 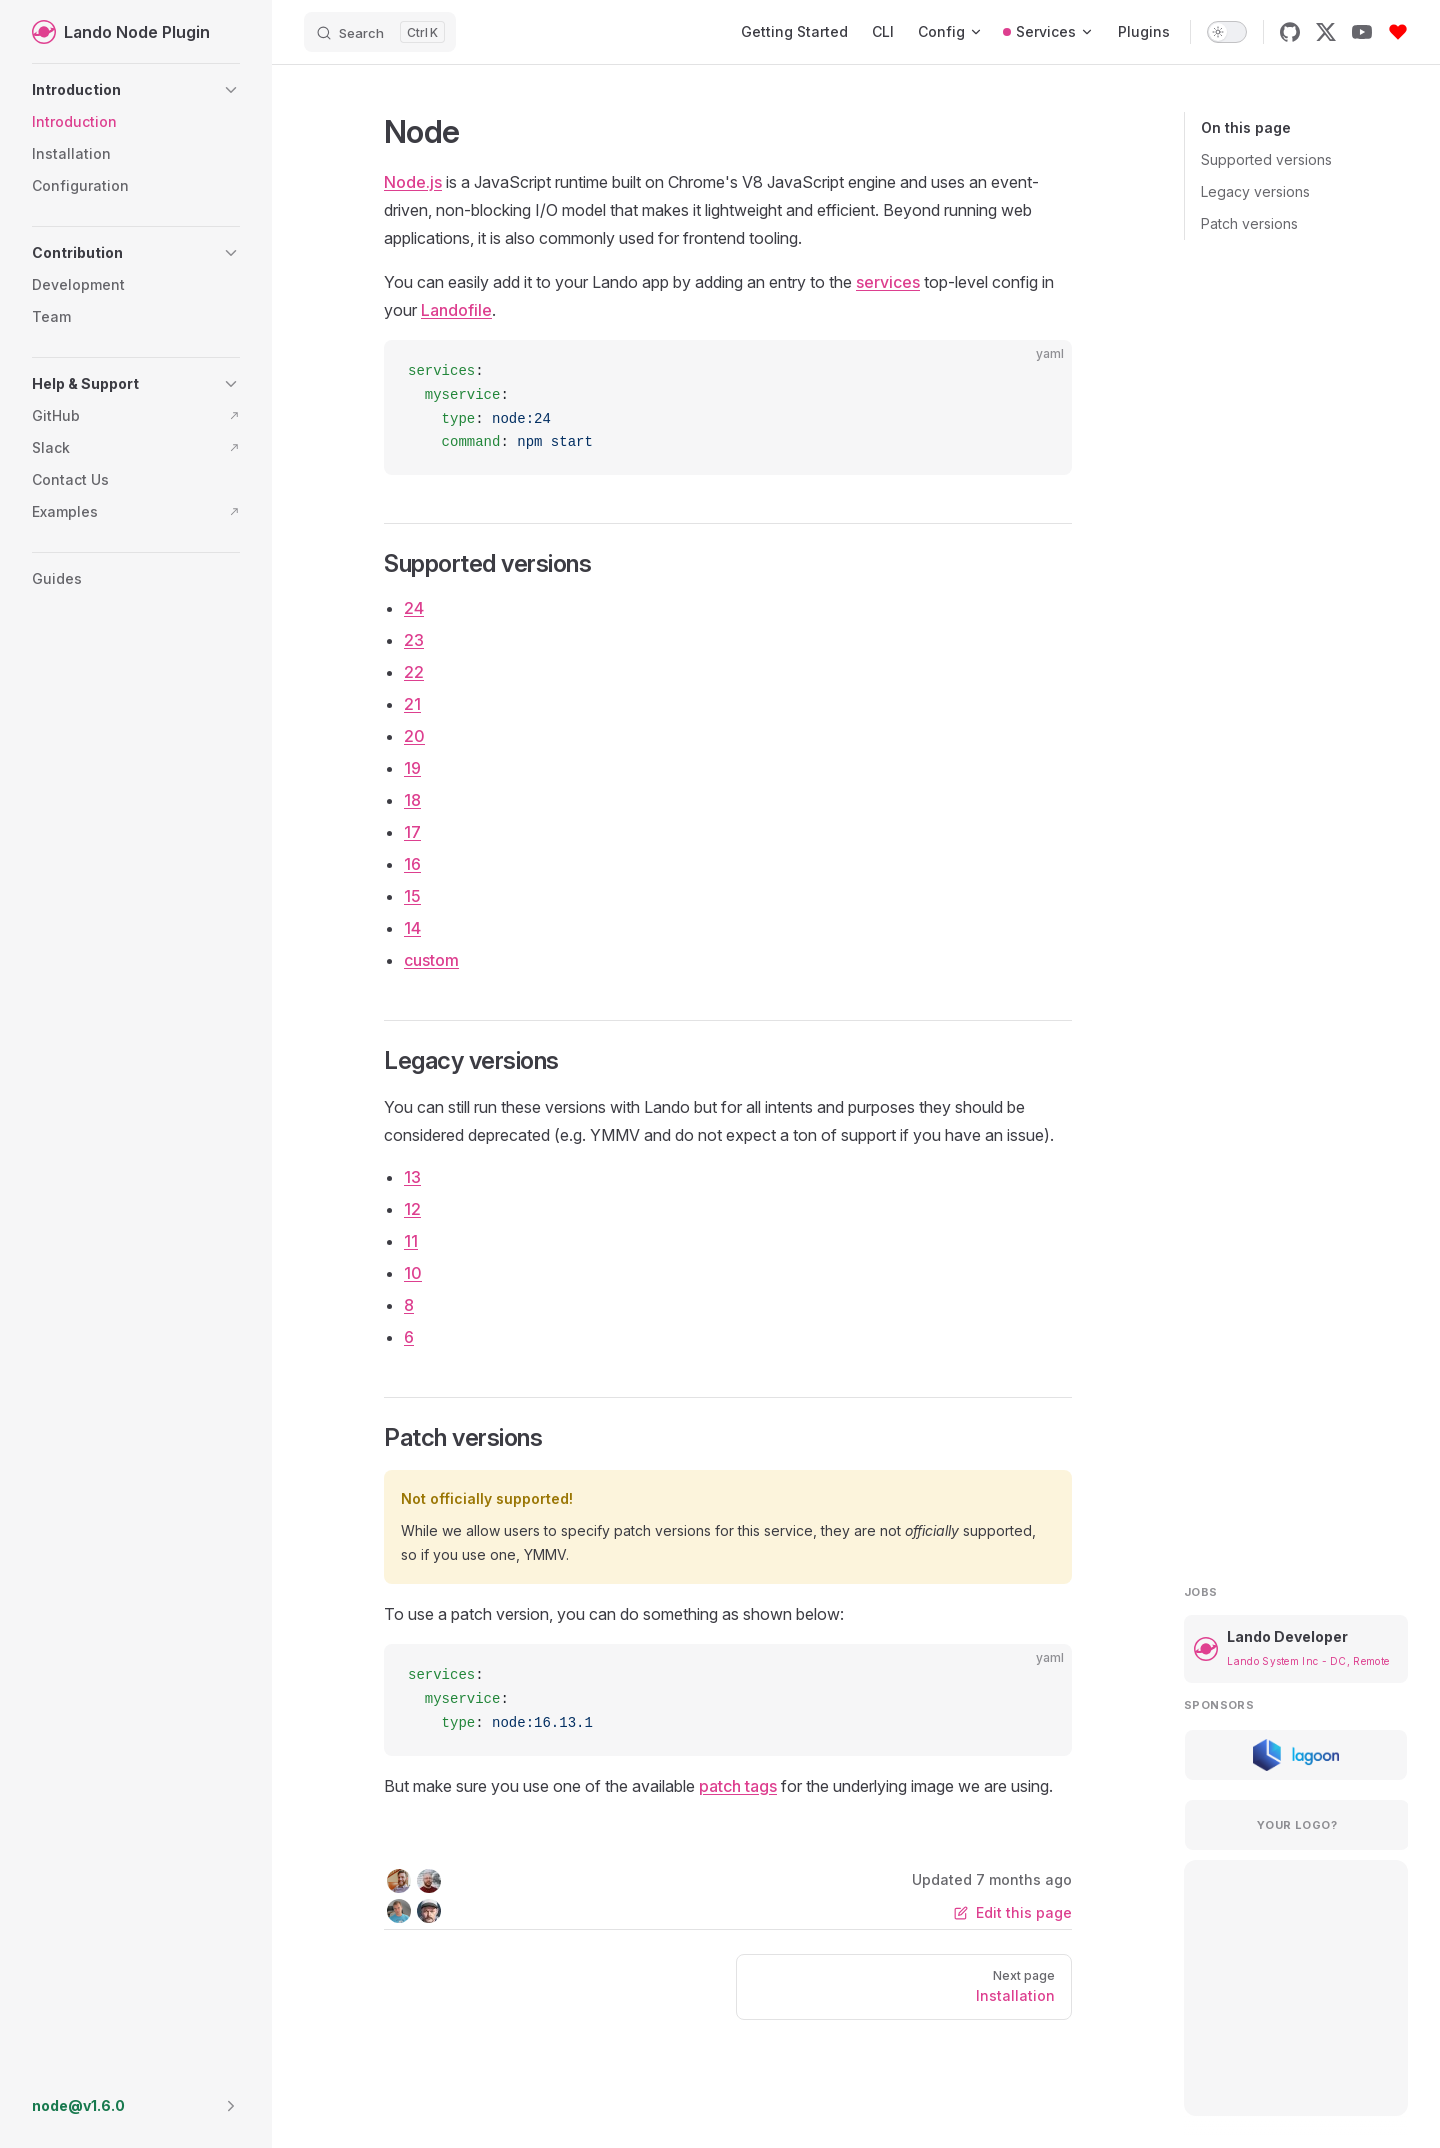 I want to click on Legacy versions, so click(x=1255, y=191).